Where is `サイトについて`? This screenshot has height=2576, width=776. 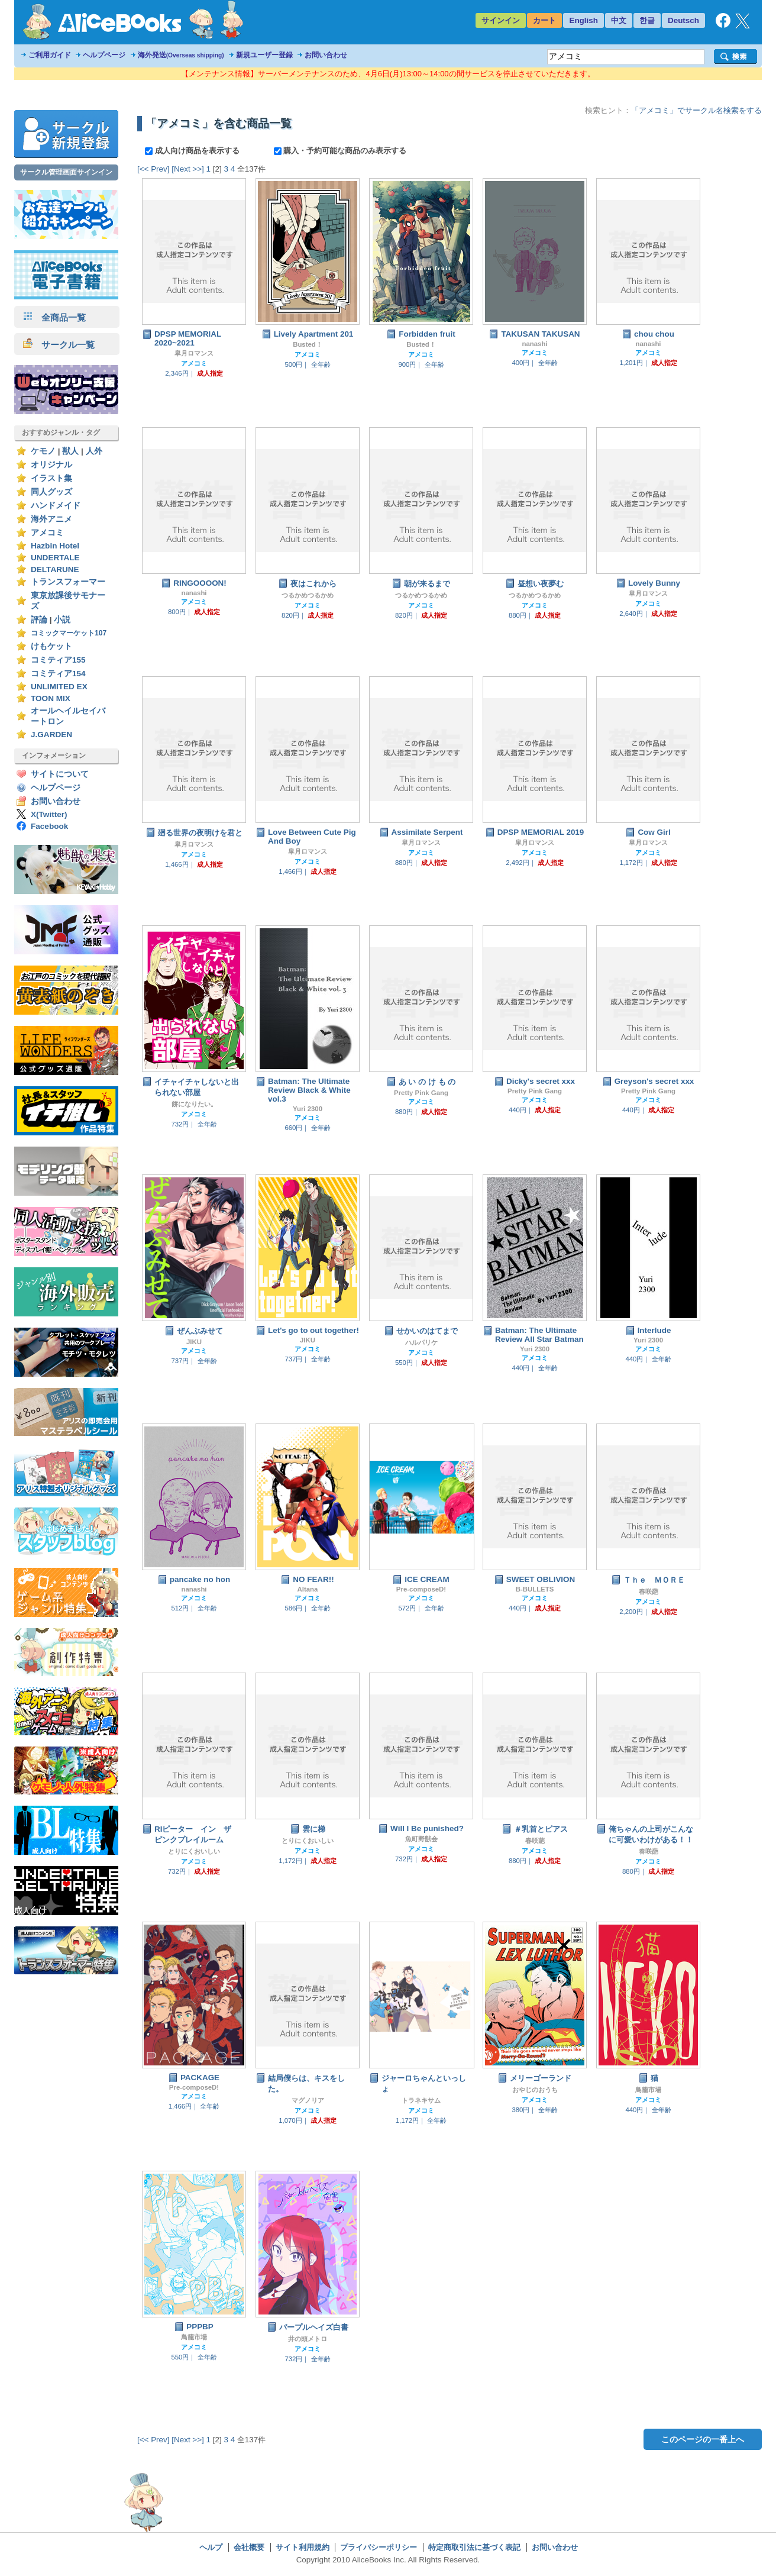 サイトについて is located at coordinates (60, 774).